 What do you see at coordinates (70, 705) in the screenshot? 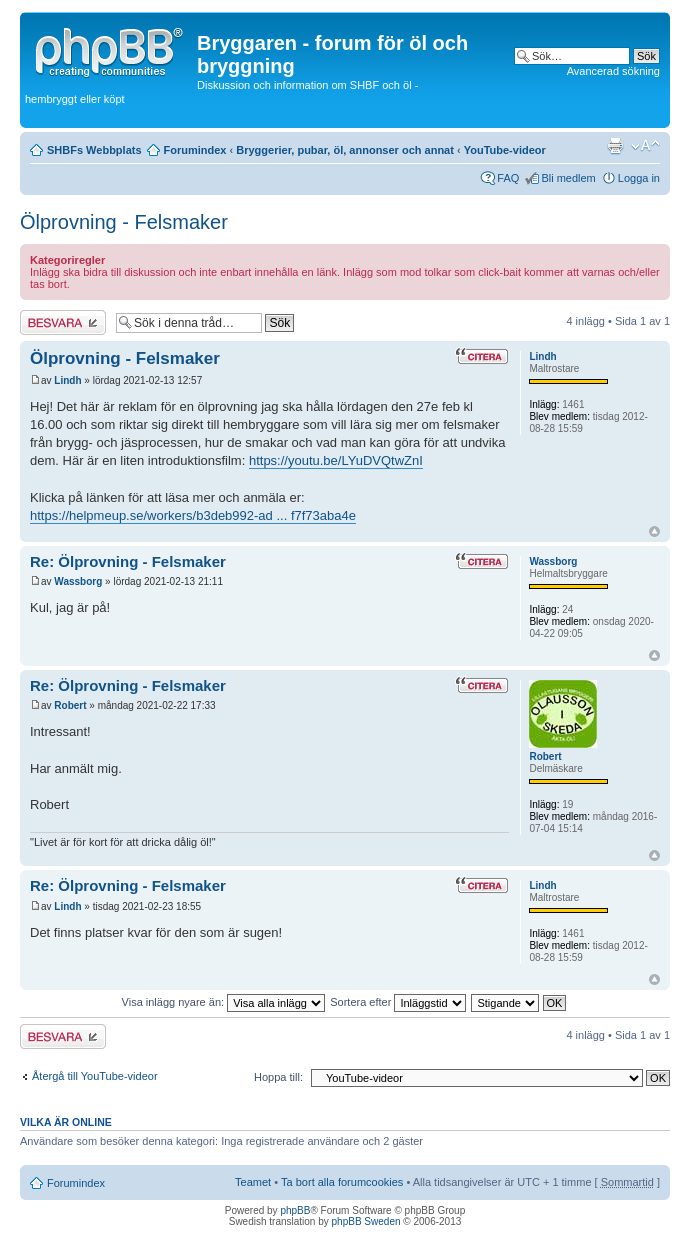
I see `Robert` at bounding box center [70, 705].